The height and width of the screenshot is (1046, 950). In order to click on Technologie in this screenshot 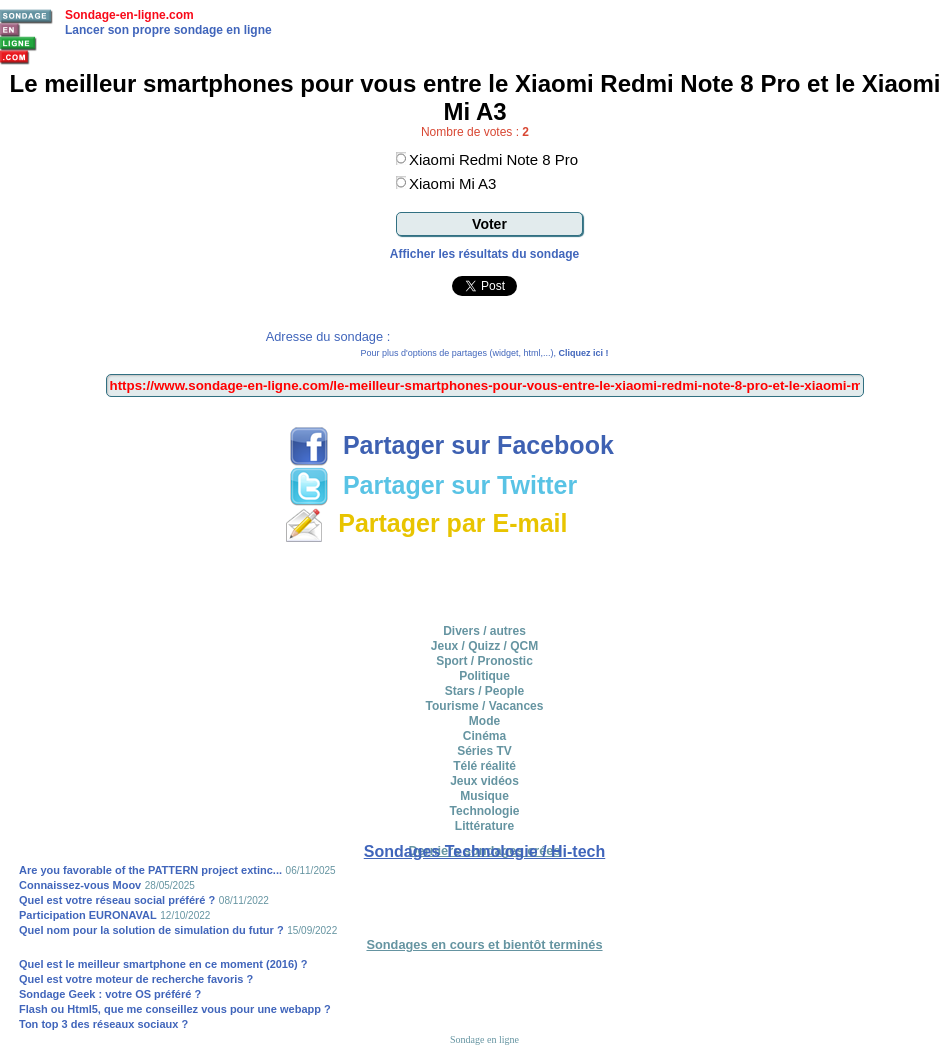, I will do `click(485, 811)`.